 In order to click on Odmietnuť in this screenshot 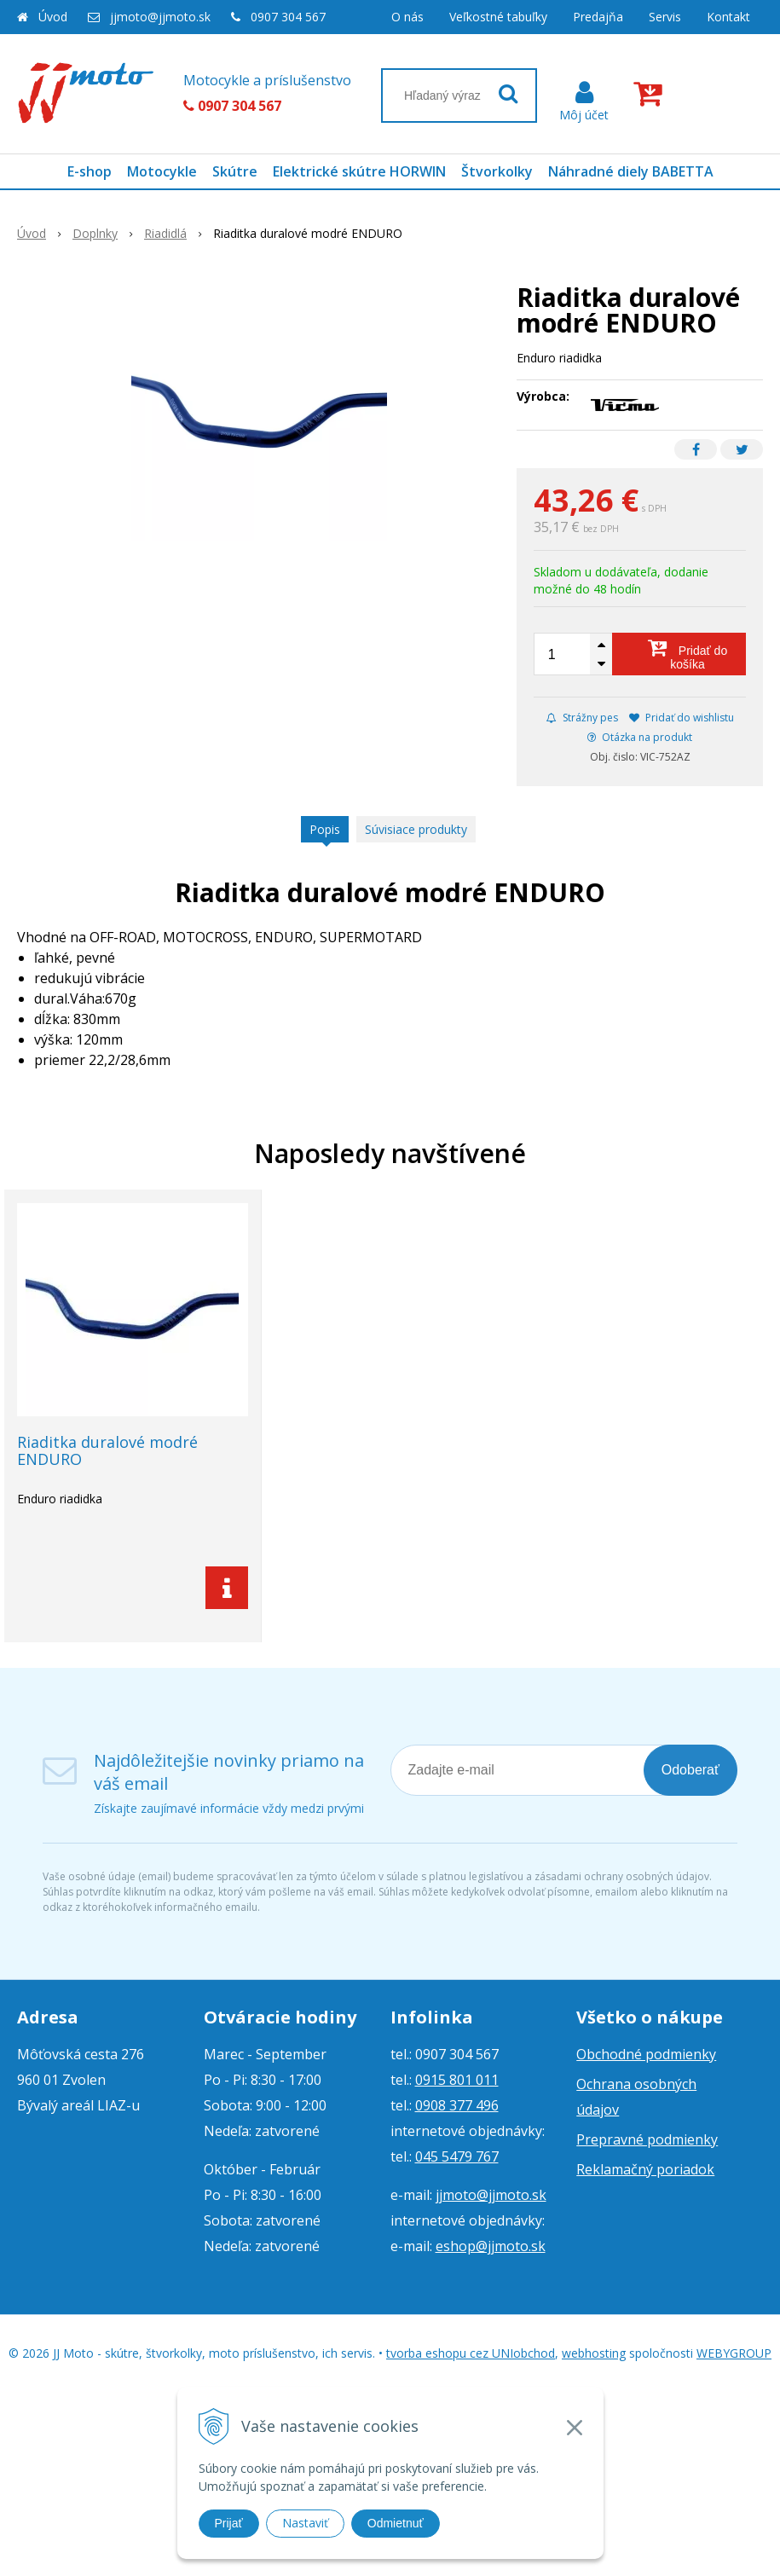, I will do `click(395, 2523)`.